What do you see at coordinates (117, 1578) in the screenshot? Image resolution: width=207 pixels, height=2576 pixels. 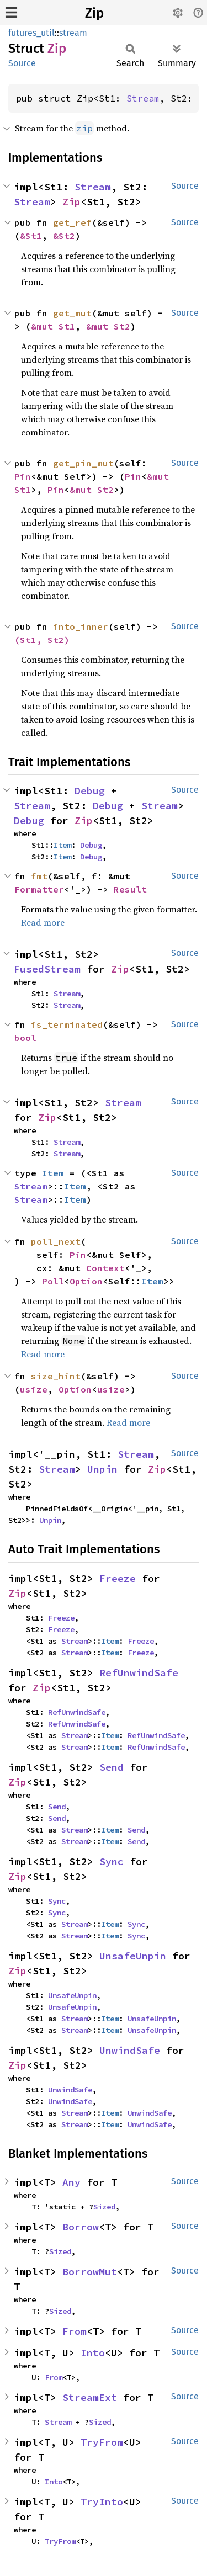 I see `Freeze` at bounding box center [117, 1578].